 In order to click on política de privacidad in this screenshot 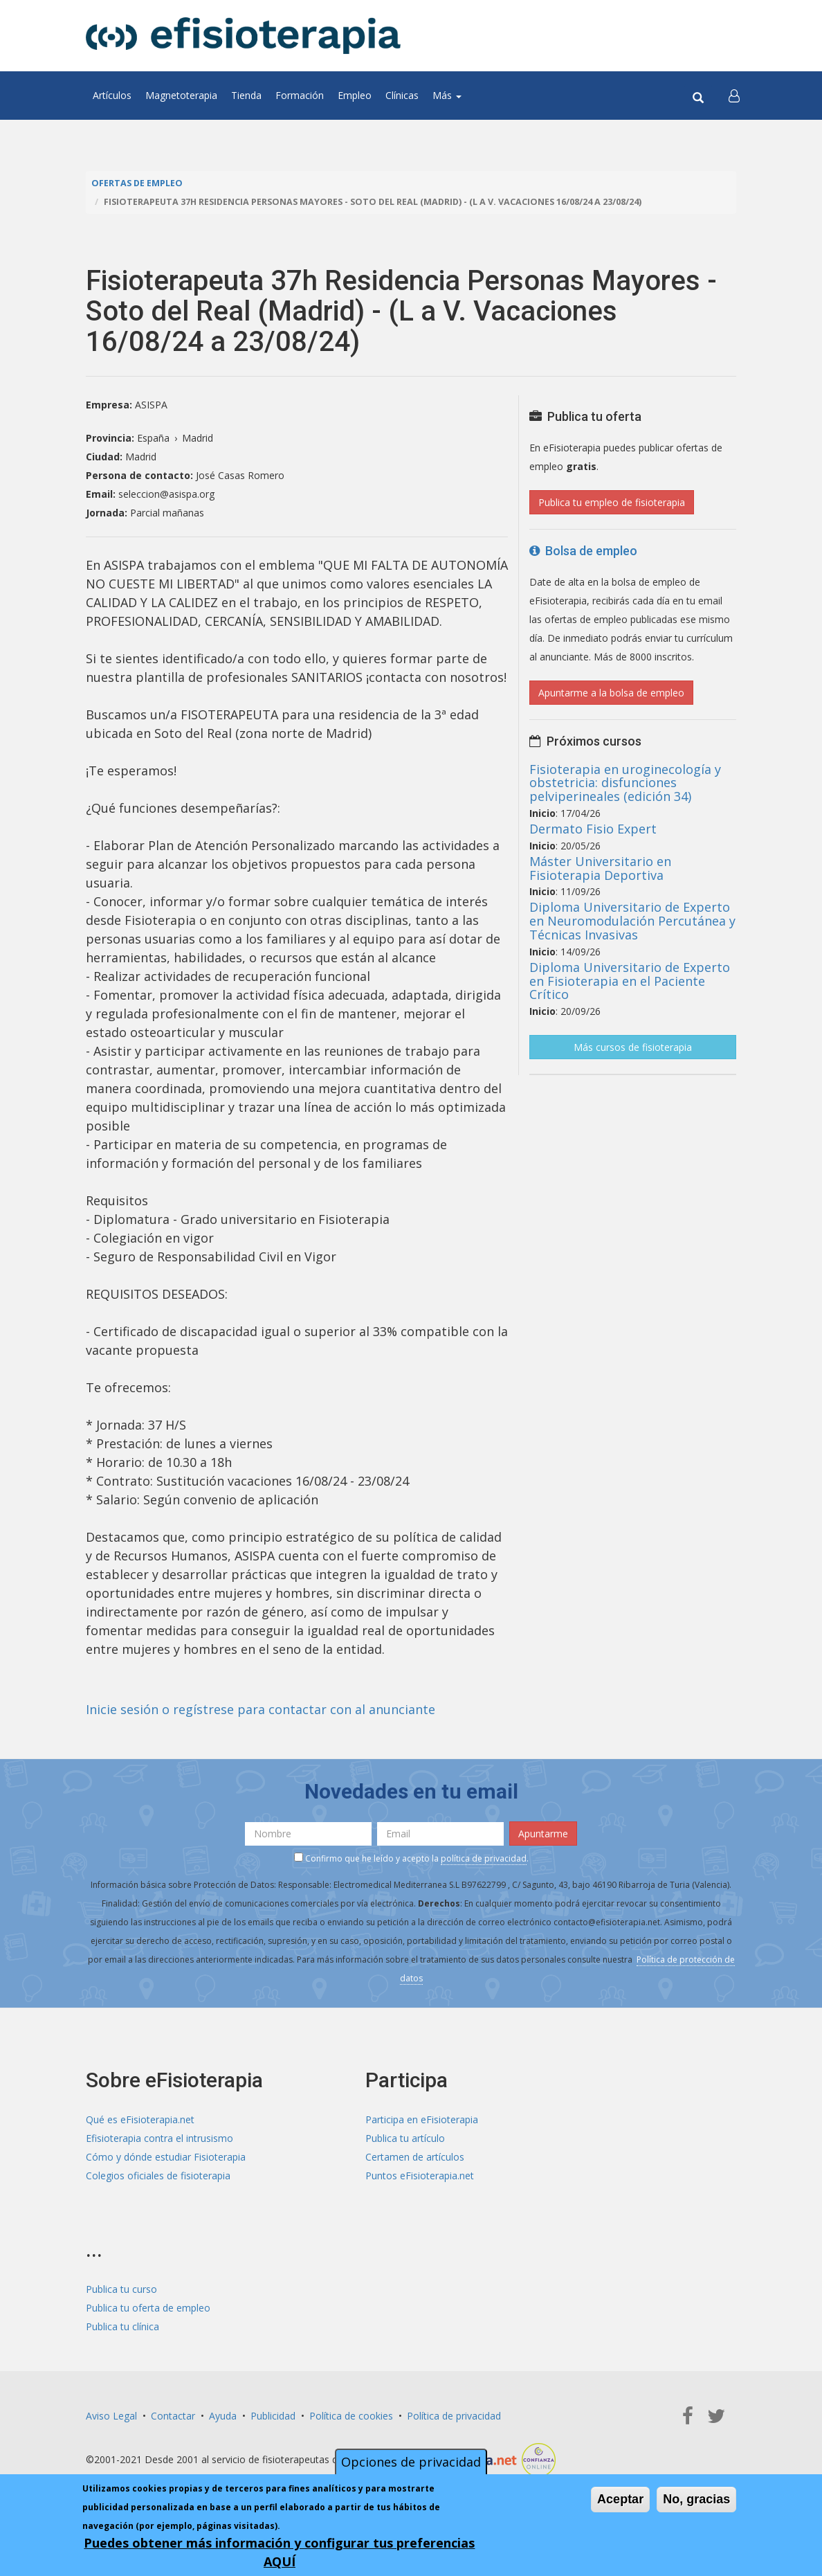, I will do `click(484, 1858)`.